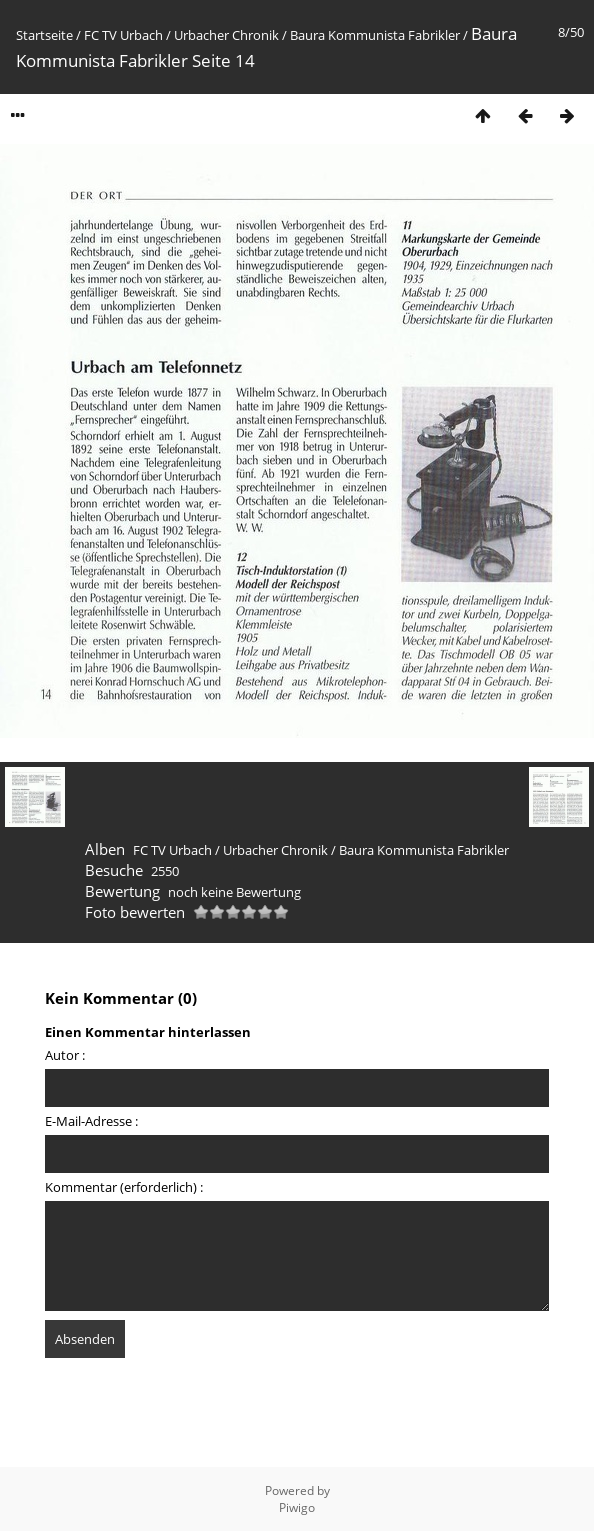 Image resolution: width=594 pixels, height=1531 pixels. Describe the element at coordinates (91, 1121) in the screenshot. I see `E-Mail-Adresse :` at that location.